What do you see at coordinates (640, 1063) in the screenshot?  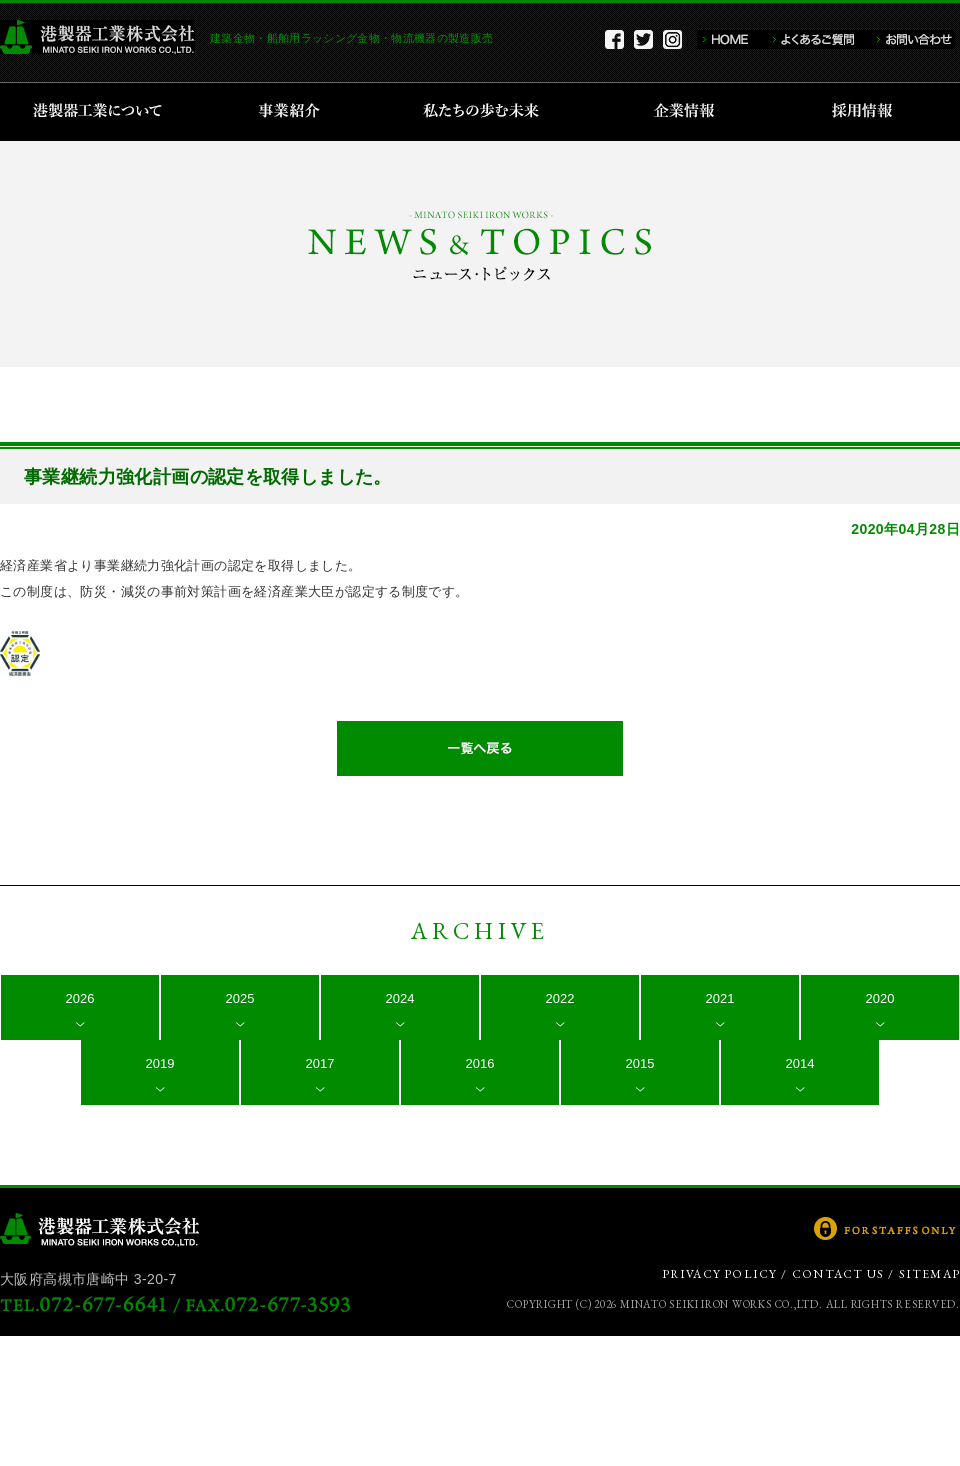 I see `2015` at bounding box center [640, 1063].